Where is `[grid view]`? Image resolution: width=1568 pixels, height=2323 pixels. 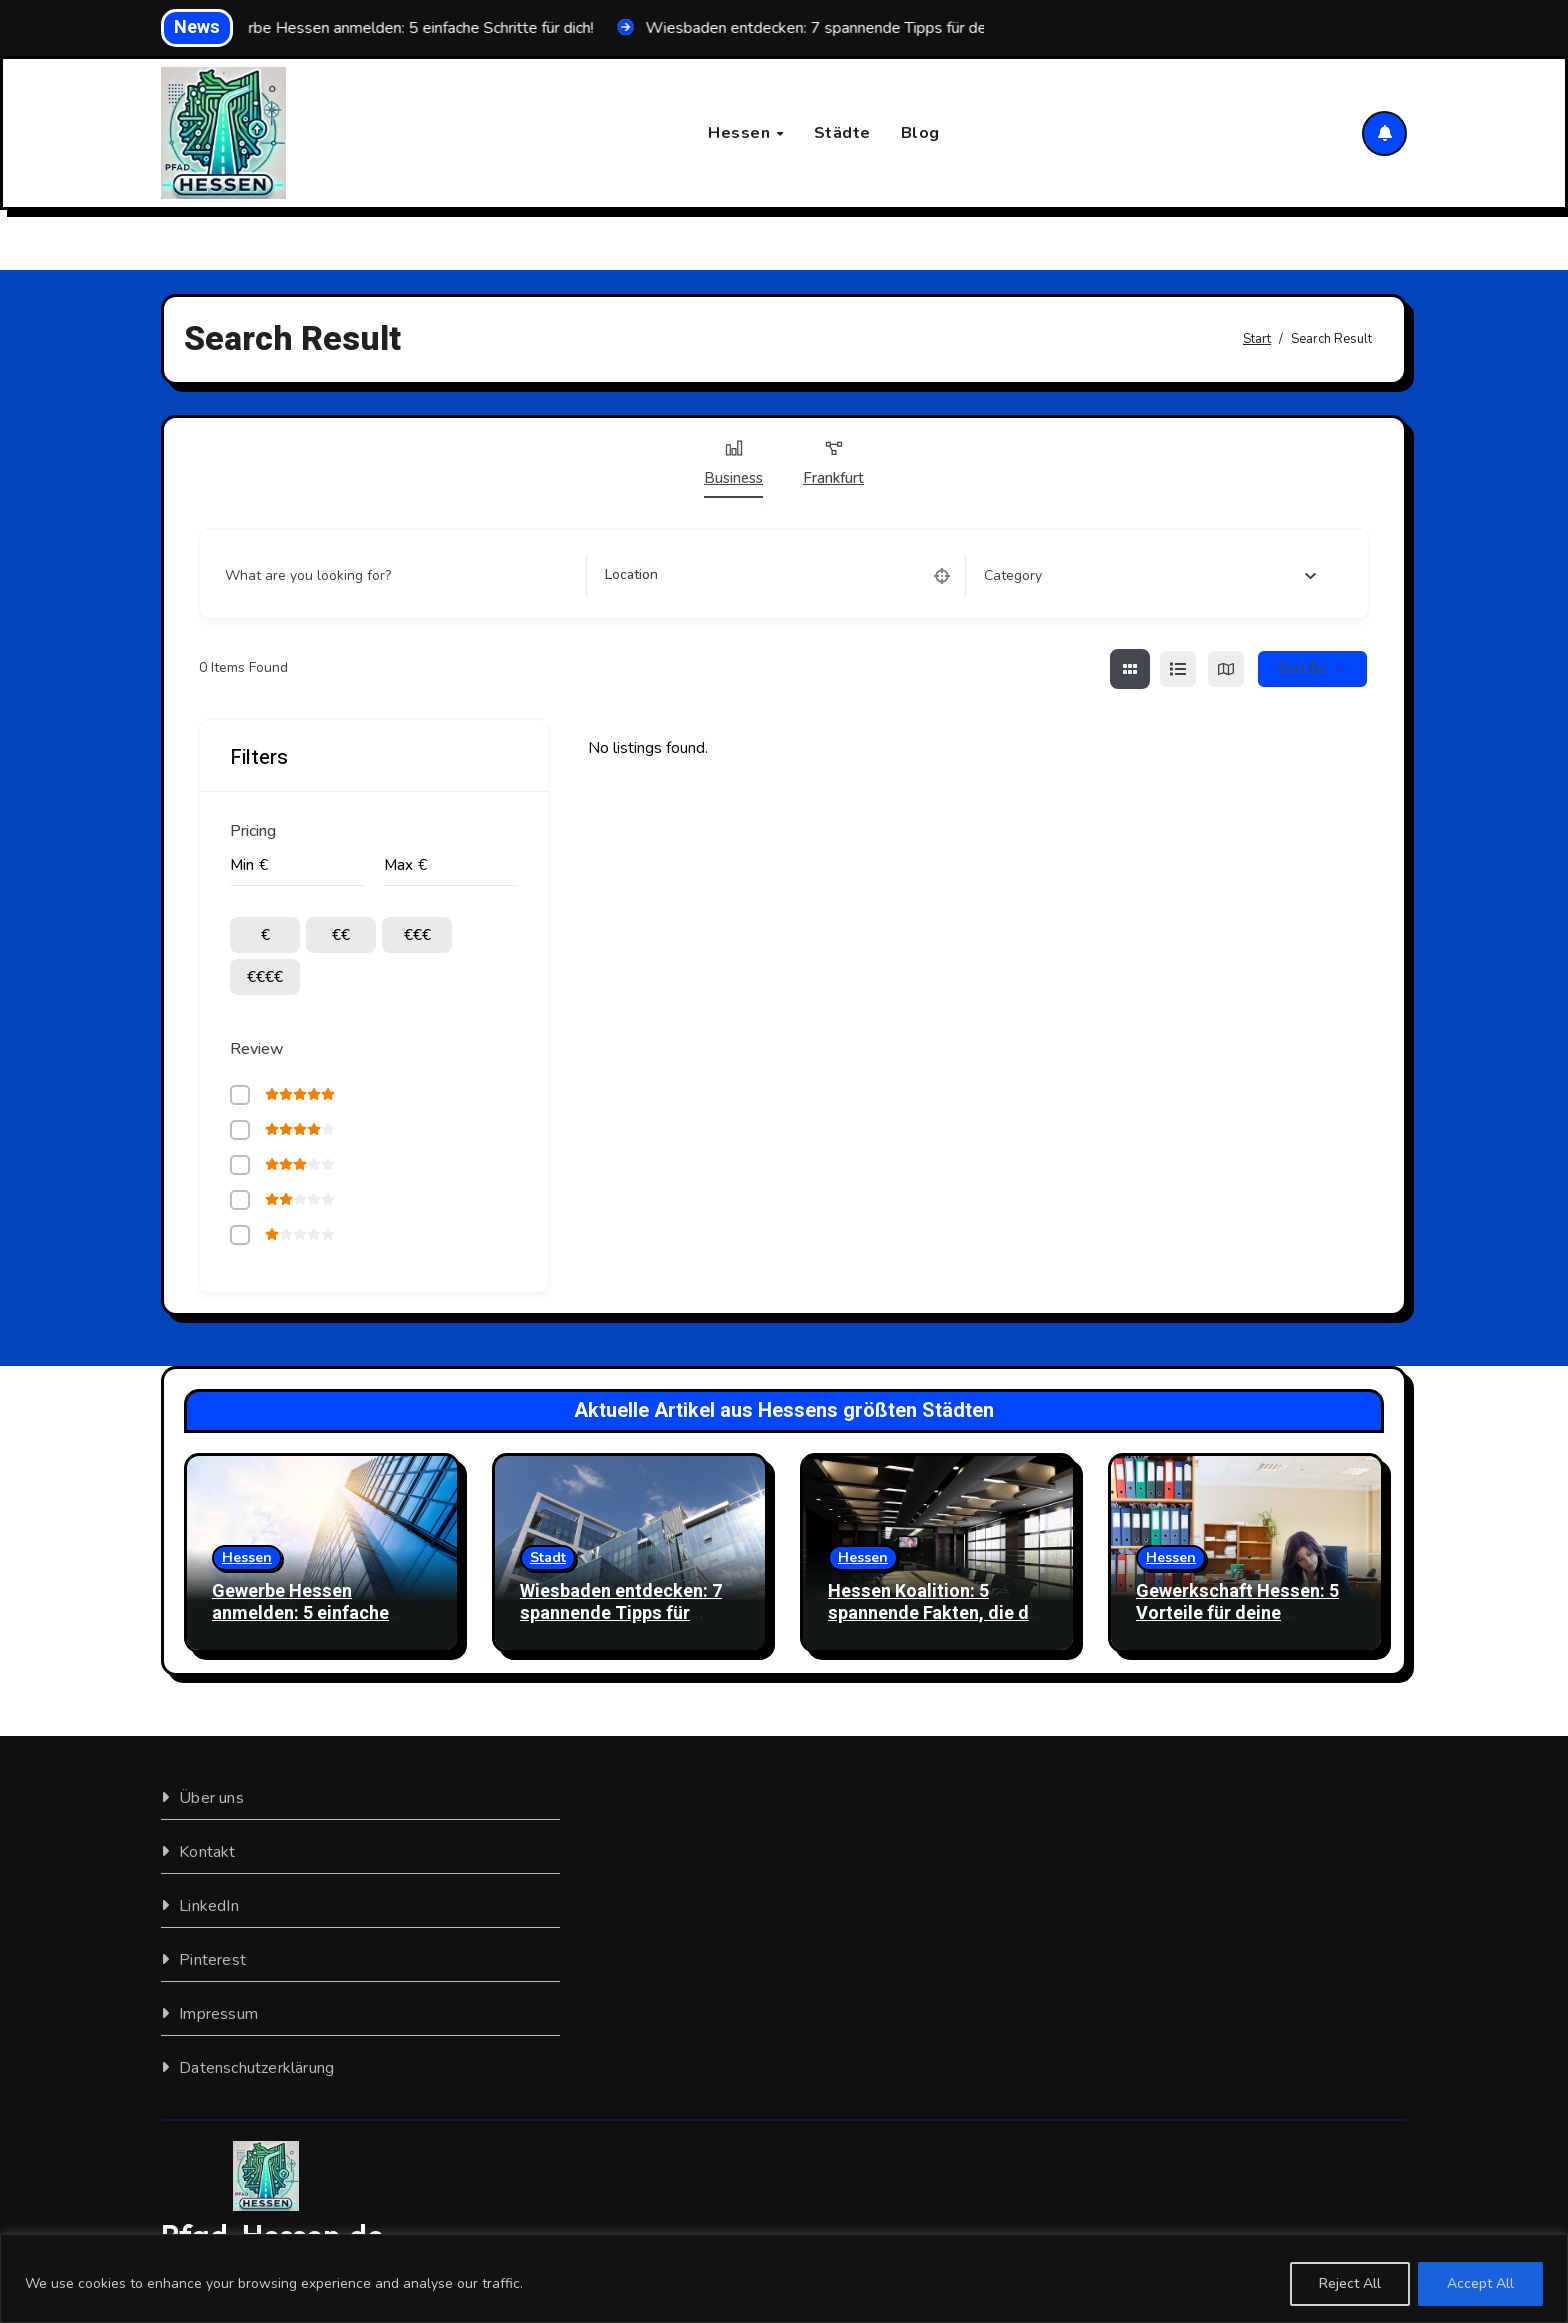
[grid view] is located at coordinates (1130, 669).